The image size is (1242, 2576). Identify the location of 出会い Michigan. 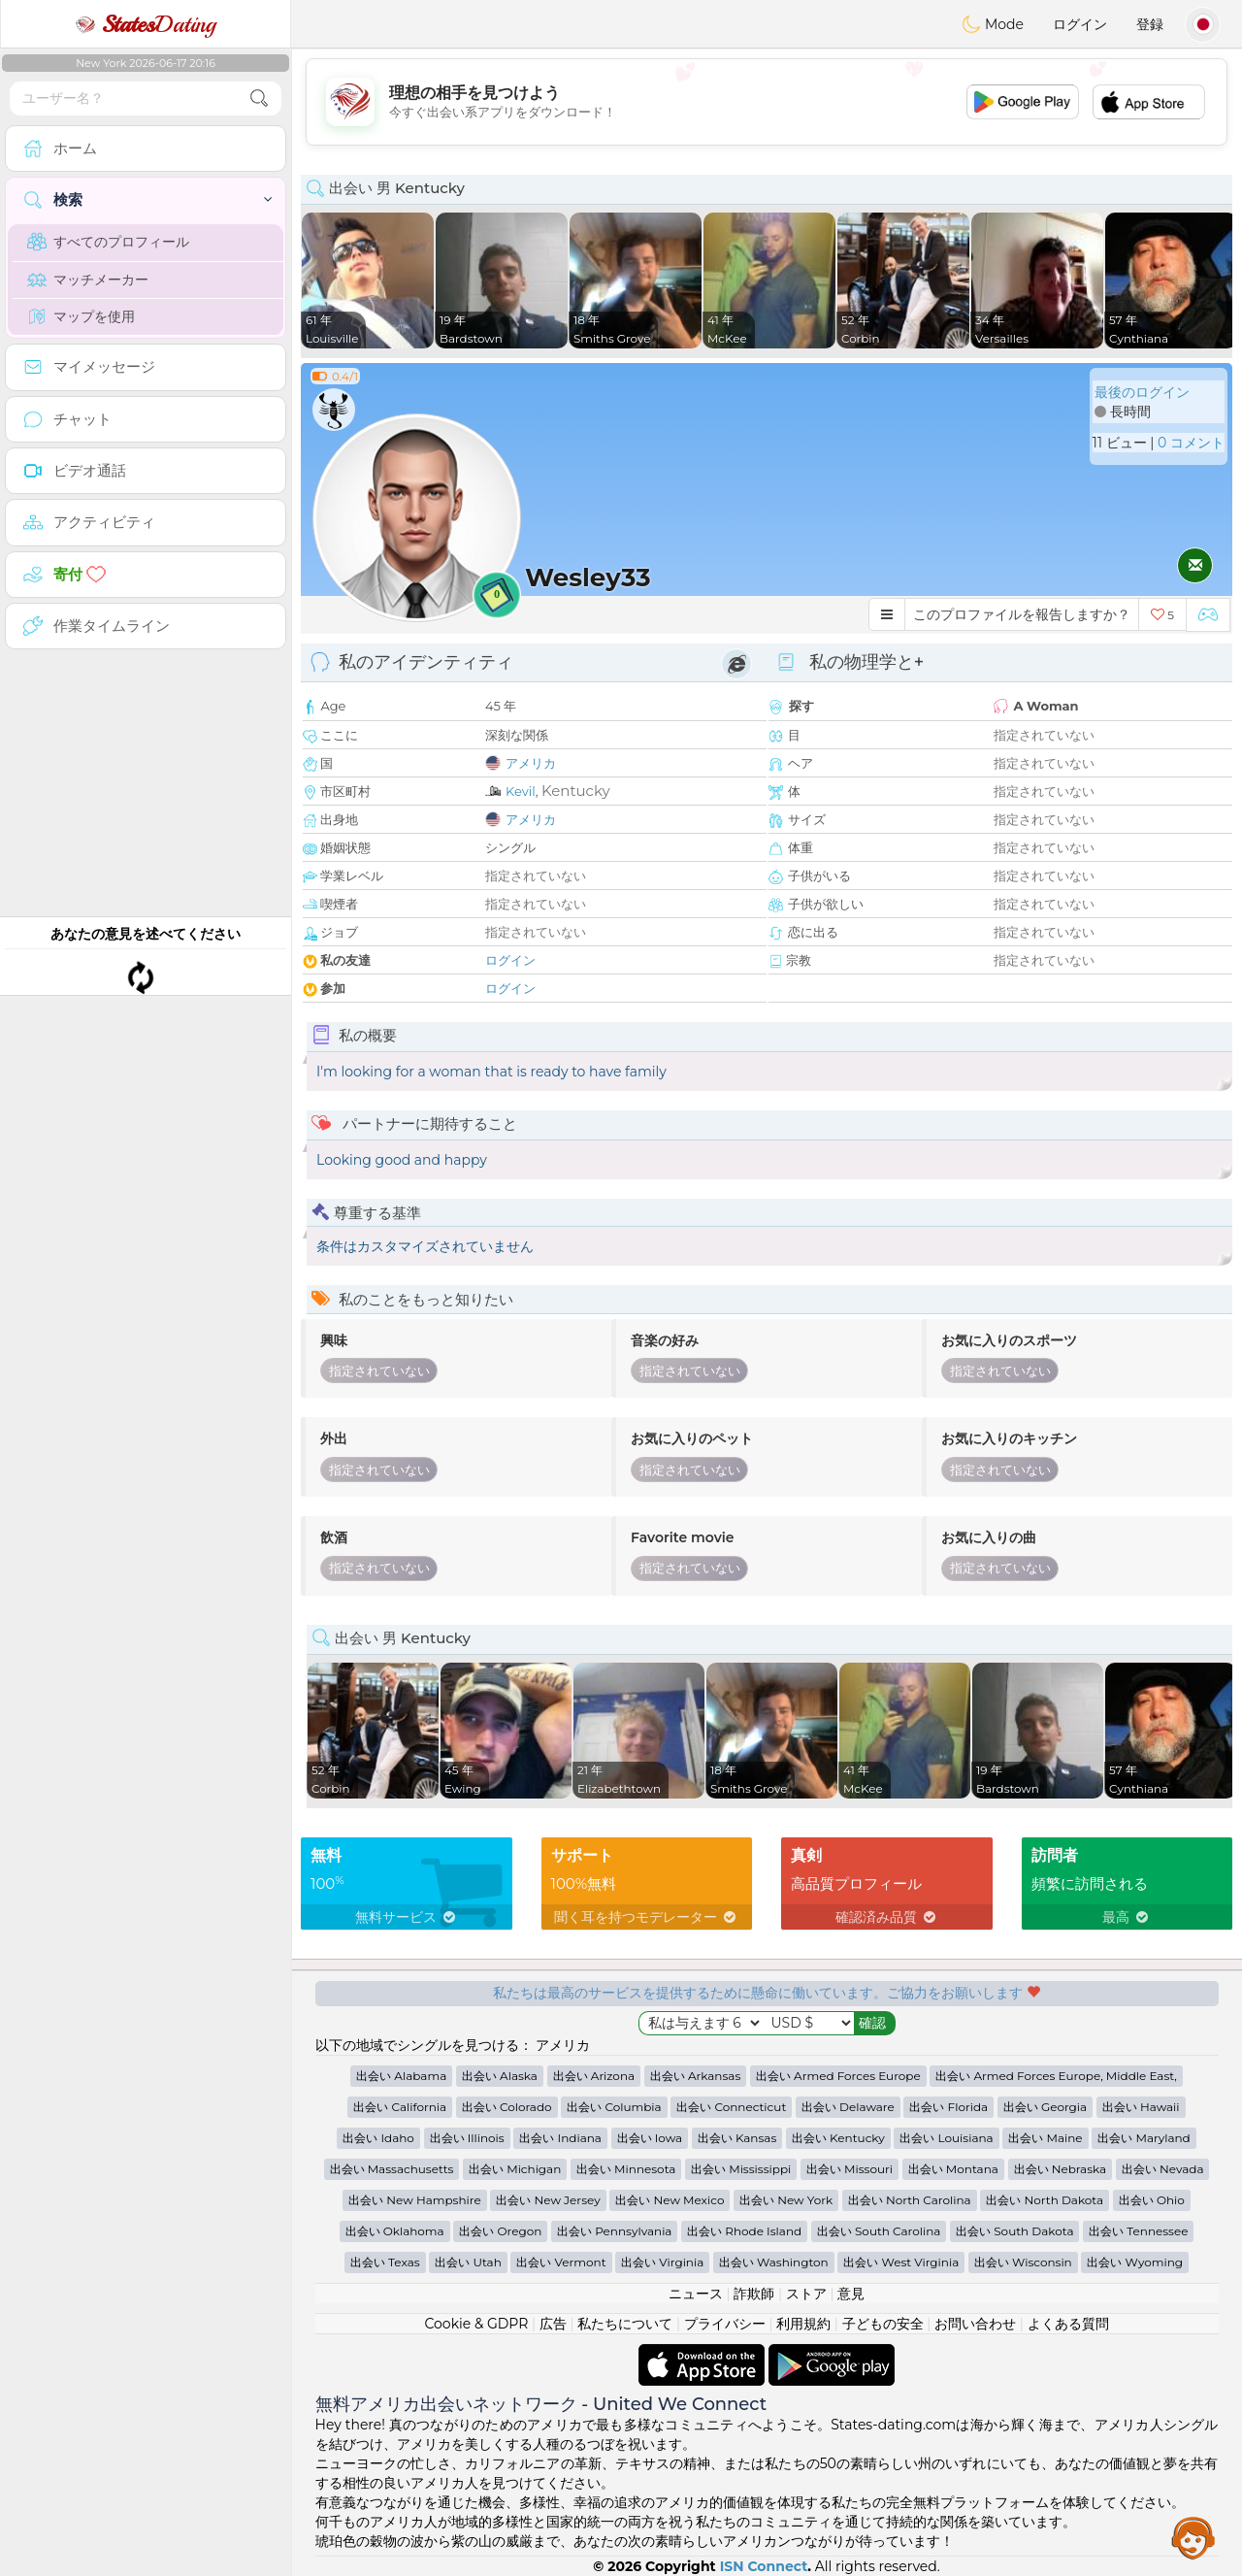
(515, 2169).